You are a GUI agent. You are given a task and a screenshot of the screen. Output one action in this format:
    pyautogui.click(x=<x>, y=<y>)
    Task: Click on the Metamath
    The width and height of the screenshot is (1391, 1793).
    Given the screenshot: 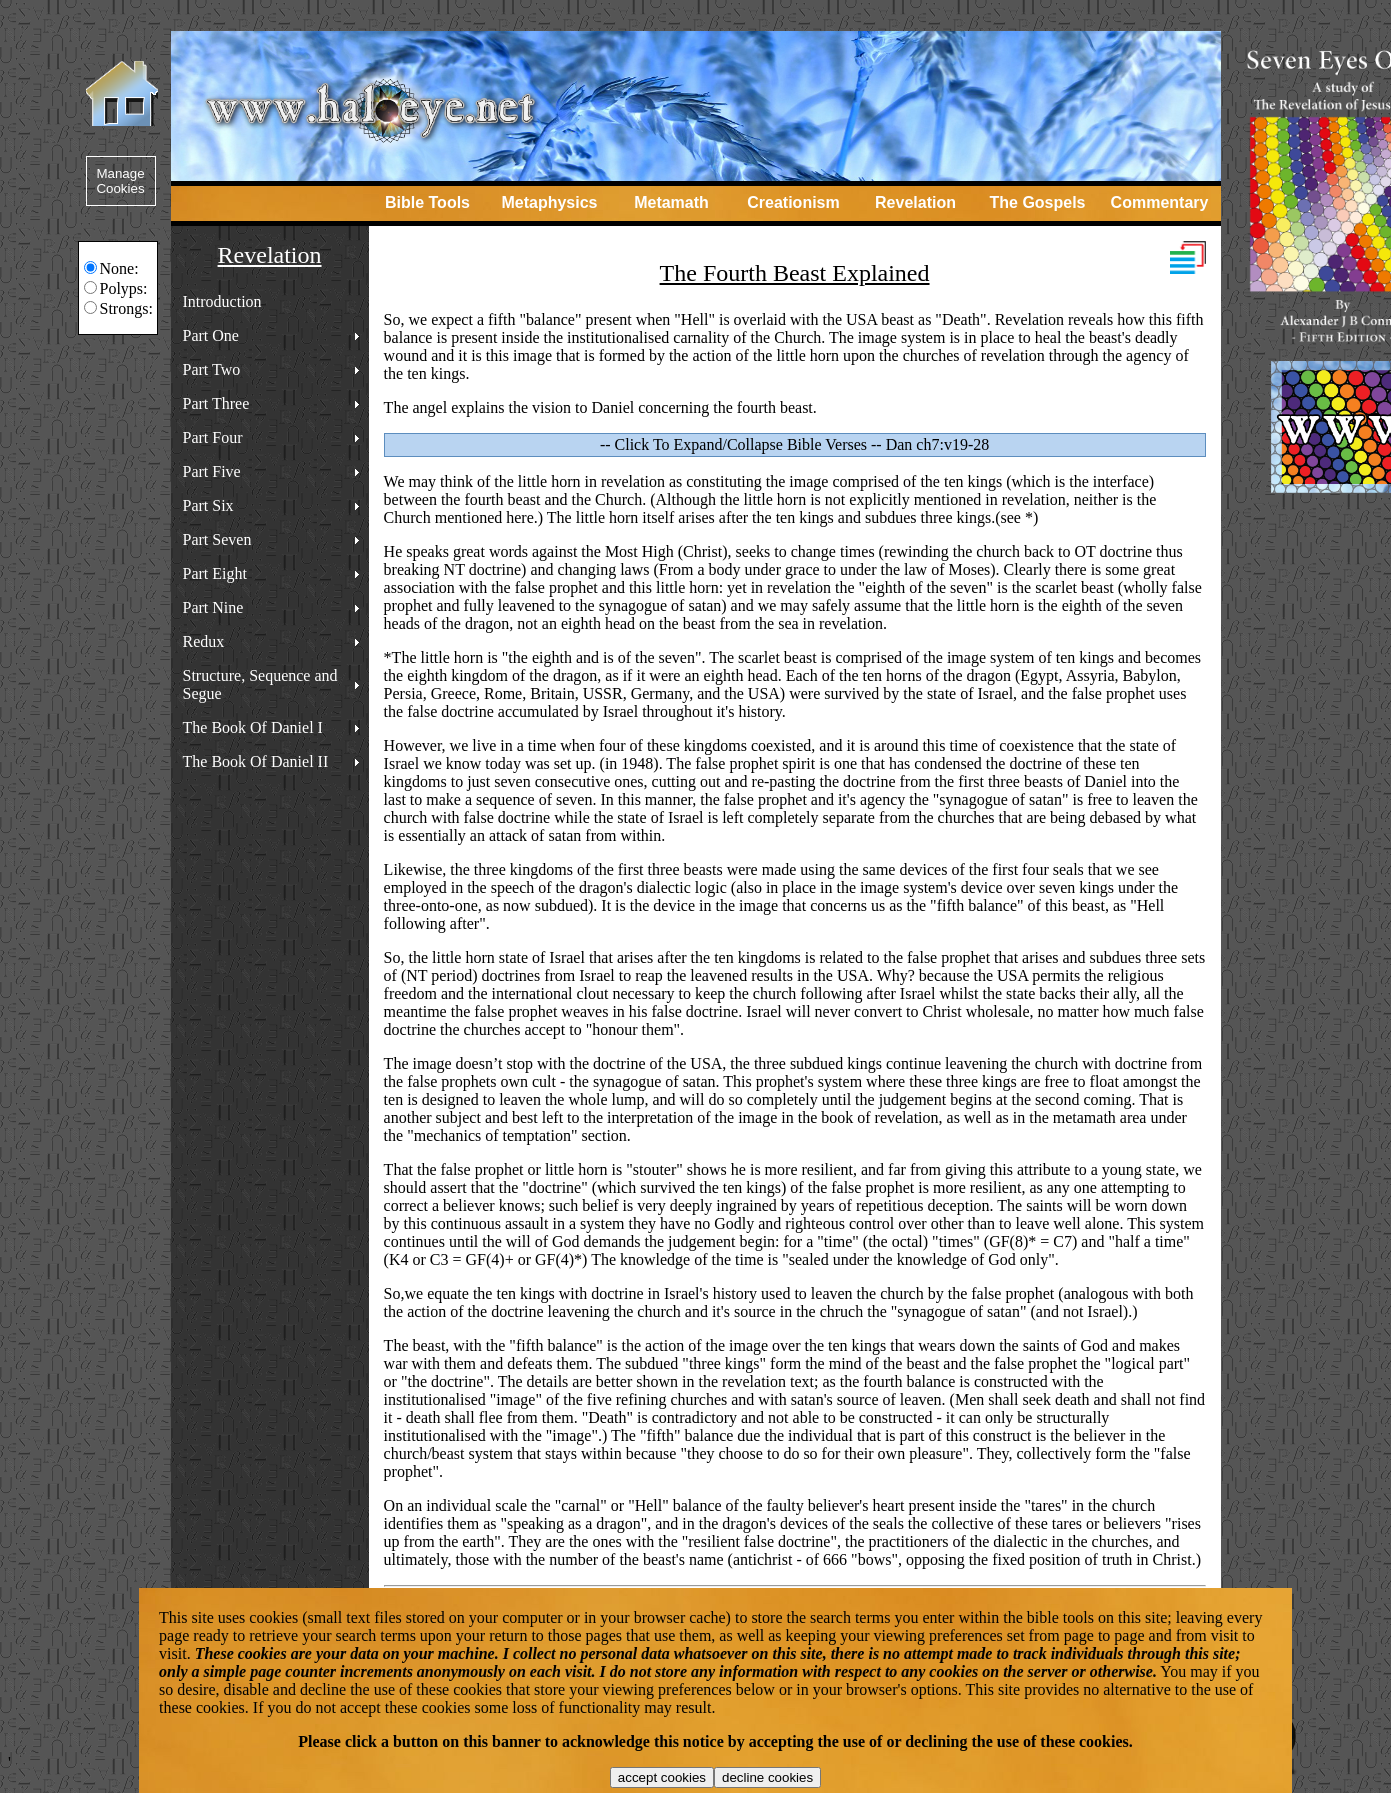 What is the action you would take?
    pyautogui.click(x=671, y=202)
    